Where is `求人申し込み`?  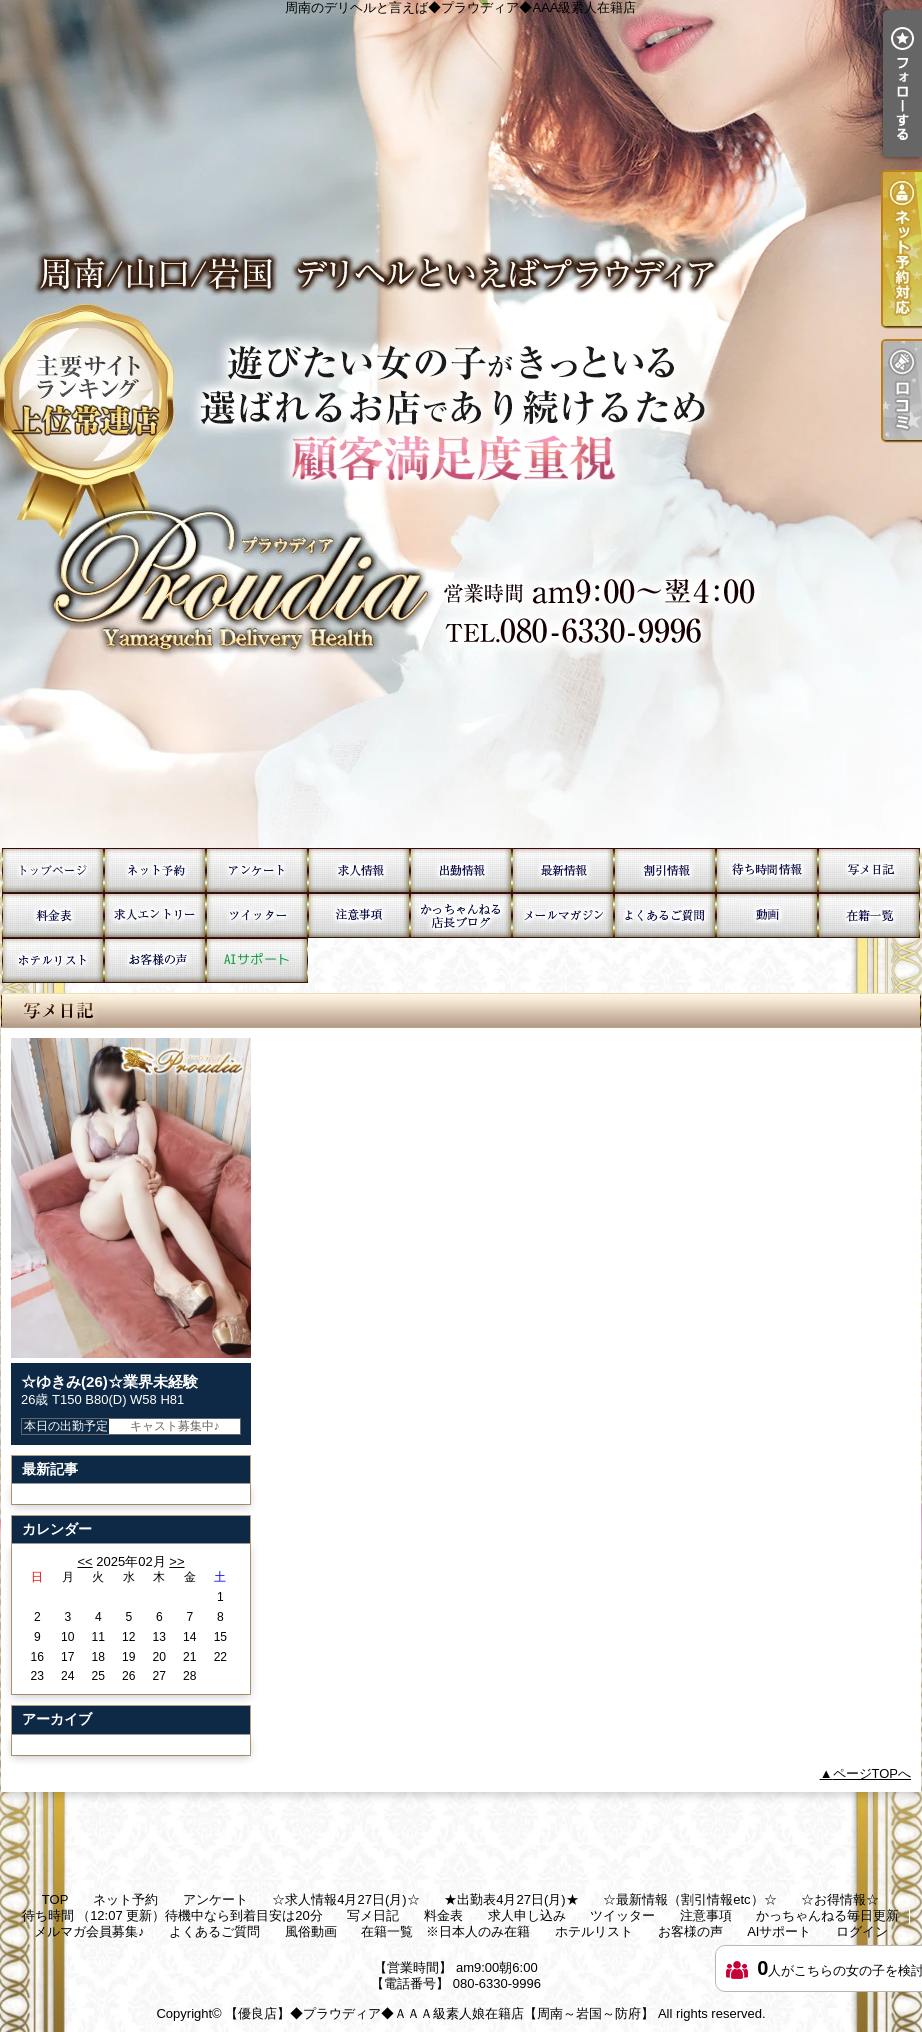 求人申し込み is located at coordinates (155, 915).